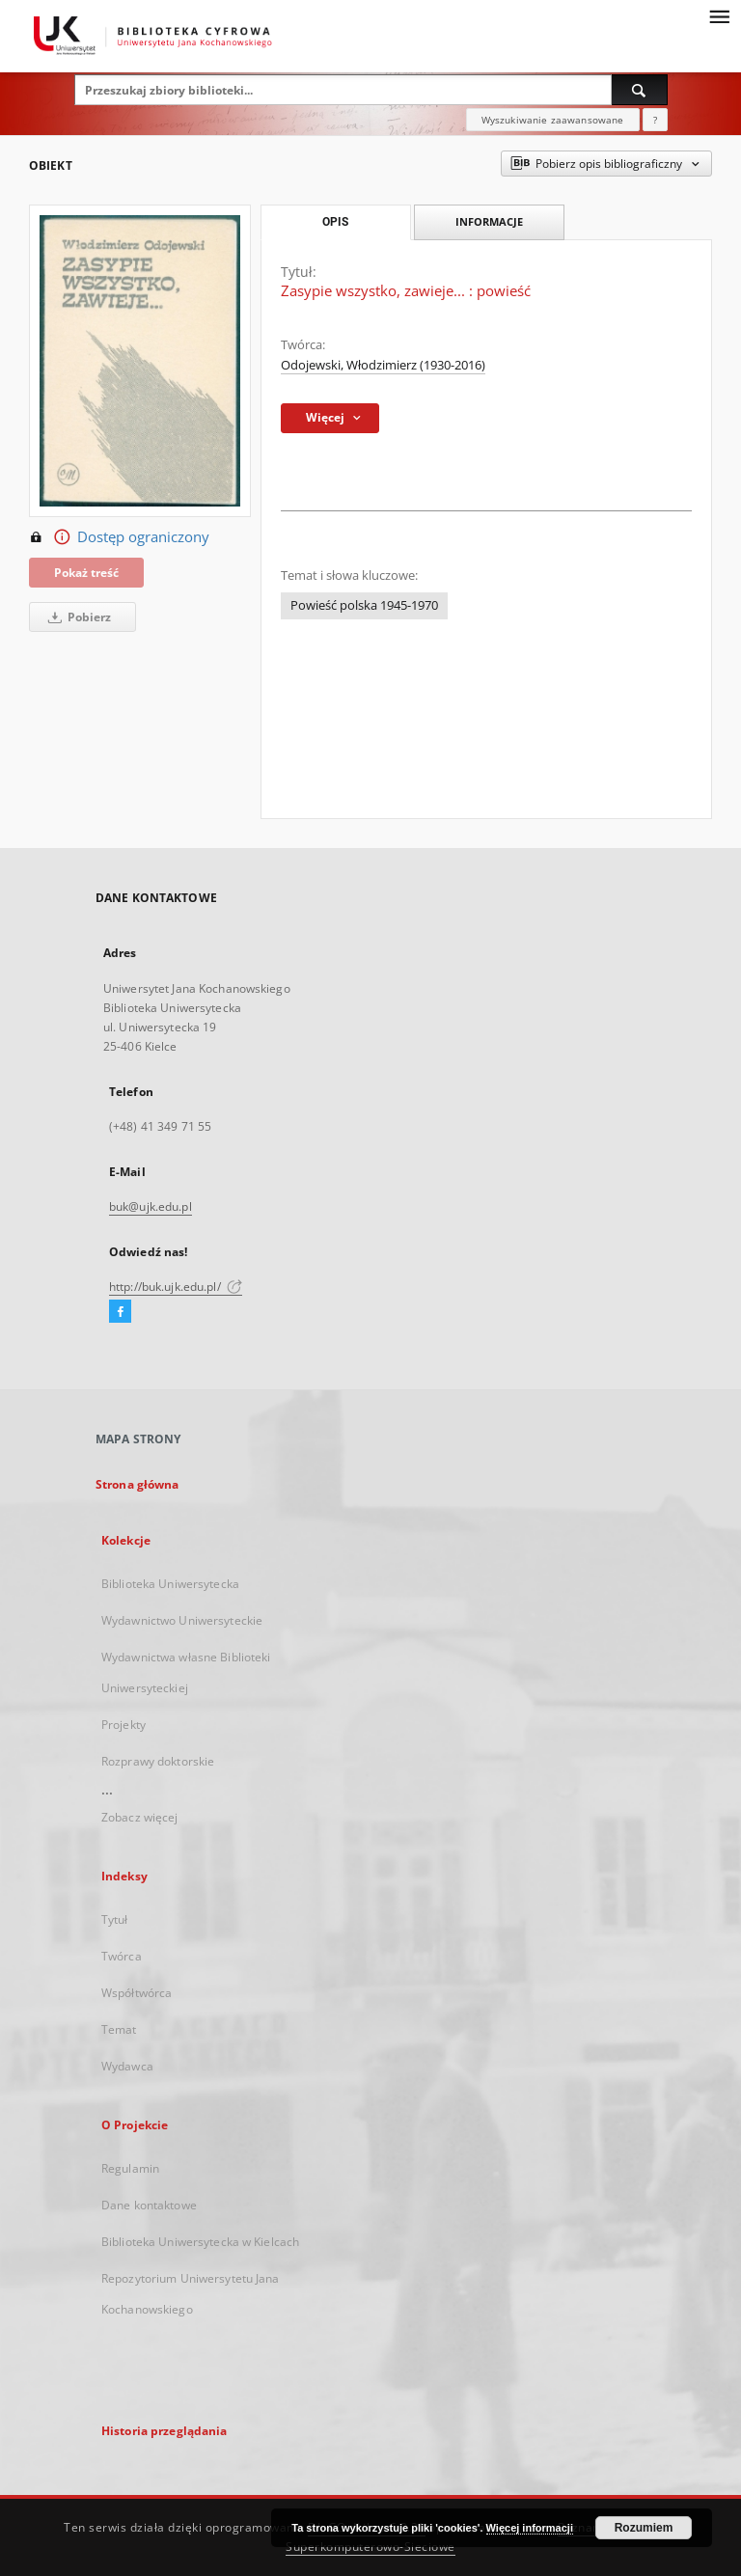 This screenshot has width=741, height=2576. Describe the element at coordinates (123, 1724) in the screenshot. I see `Projekty` at that location.